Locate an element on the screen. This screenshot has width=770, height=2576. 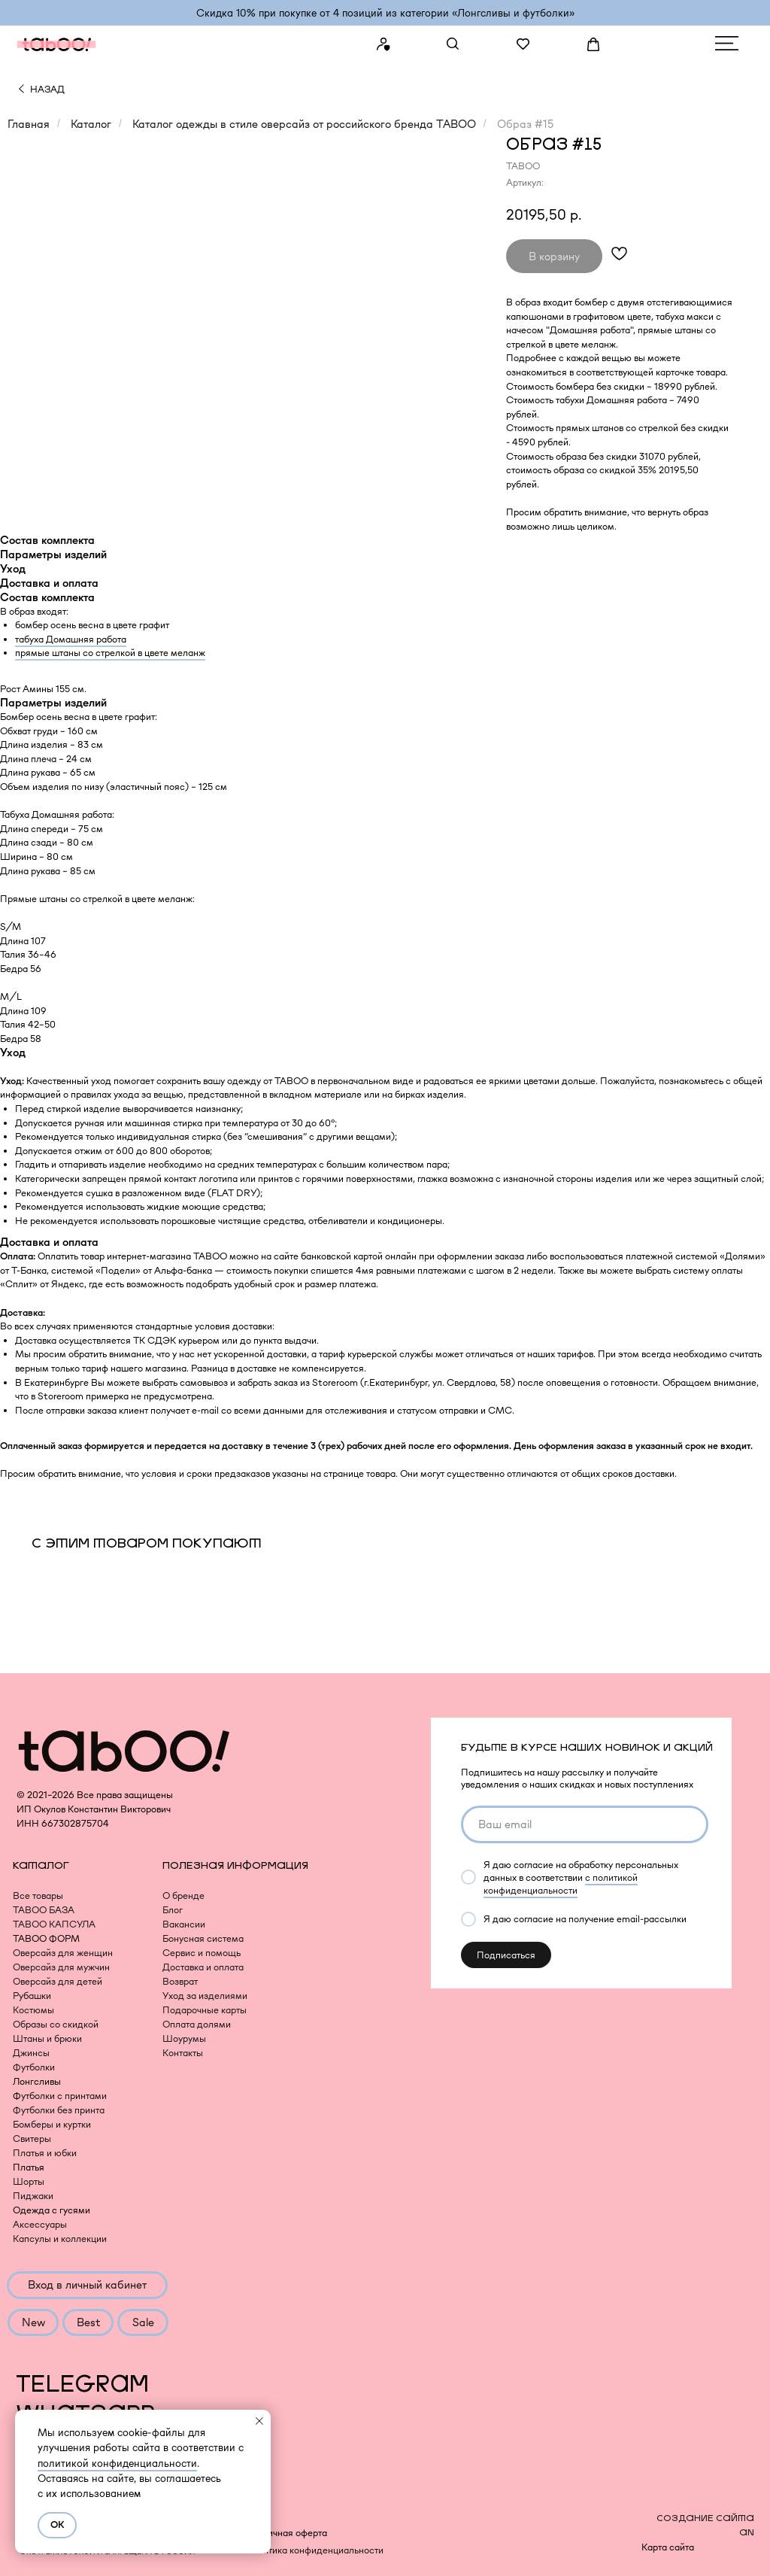
утболки с принтами is located at coordinates (64, 2095).